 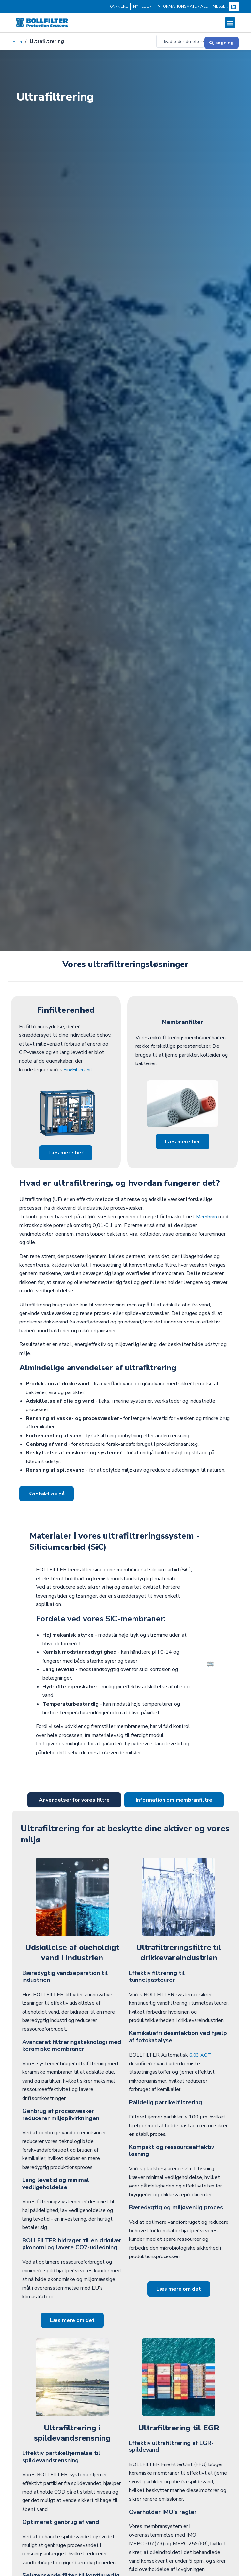 What do you see at coordinates (221, 41) in the screenshot?
I see `[Søg og send]` at bounding box center [221, 41].